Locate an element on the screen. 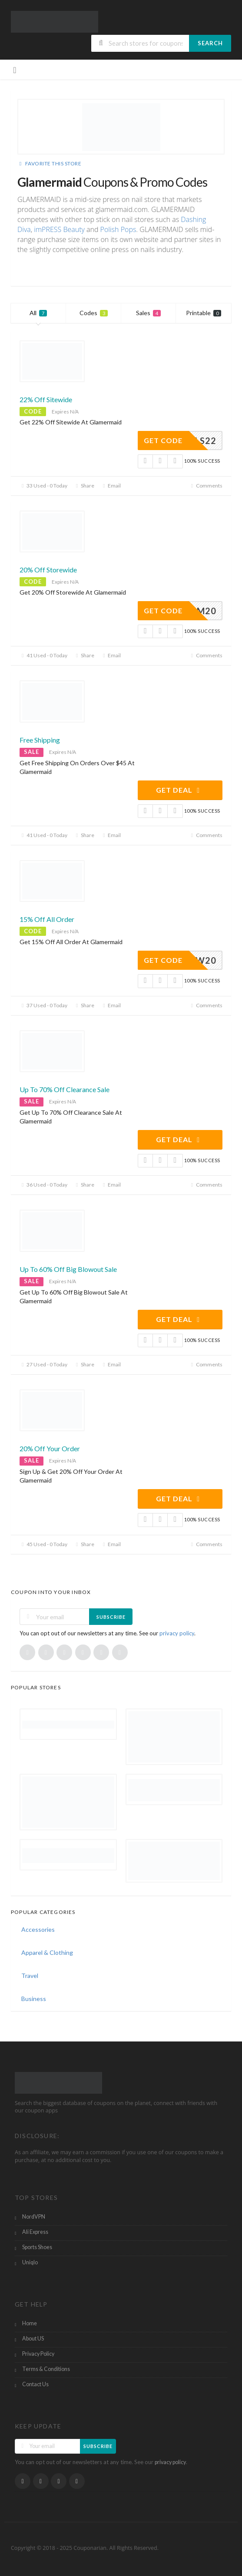 The width and height of the screenshot is (242, 2576). privacy policy is located at coordinates (176, 1633).